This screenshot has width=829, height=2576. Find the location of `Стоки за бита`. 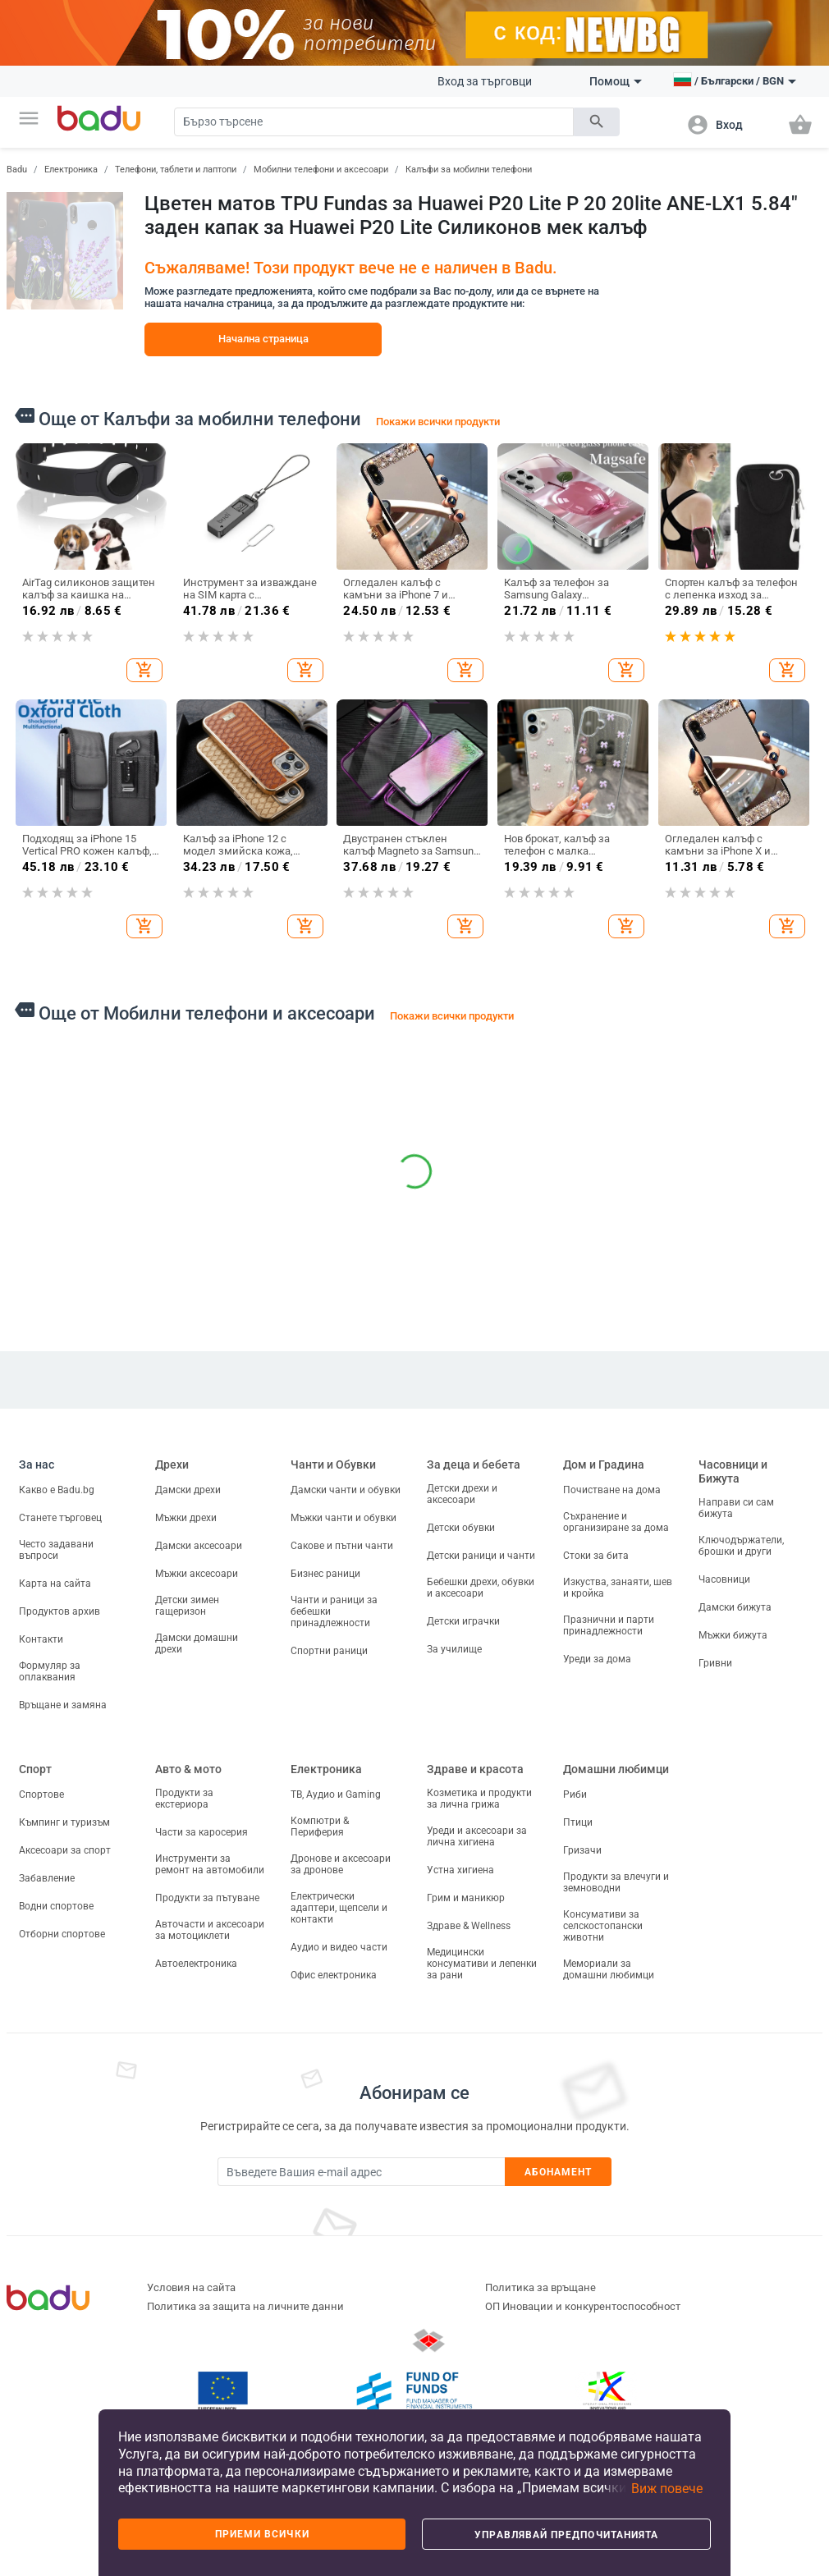

Стоки за бита is located at coordinates (596, 1555).